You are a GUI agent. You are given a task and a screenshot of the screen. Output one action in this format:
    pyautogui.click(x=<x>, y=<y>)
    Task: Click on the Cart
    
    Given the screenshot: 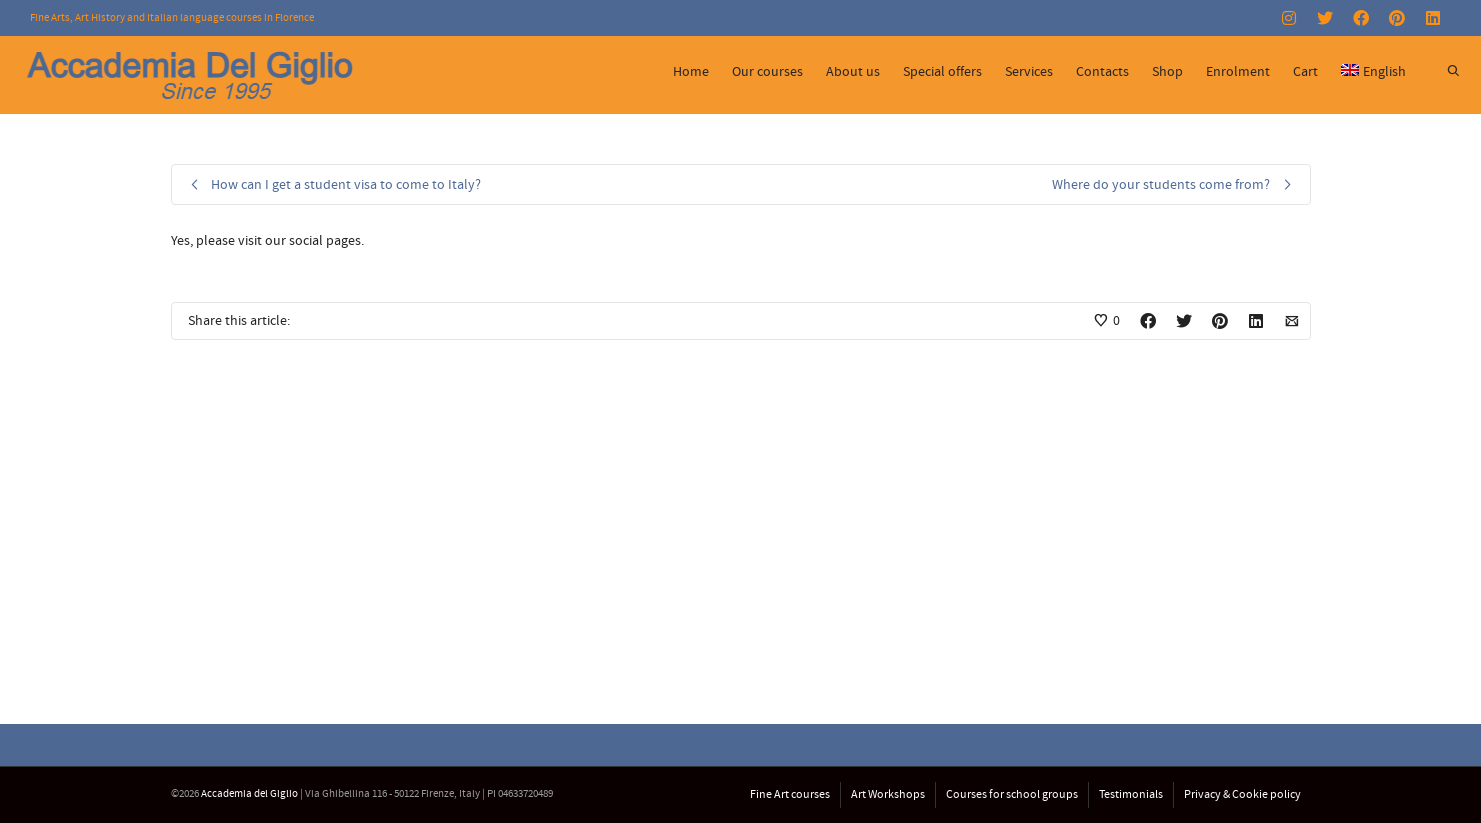 What is the action you would take?
    pyautogui.click(x=1305, y=72)
    